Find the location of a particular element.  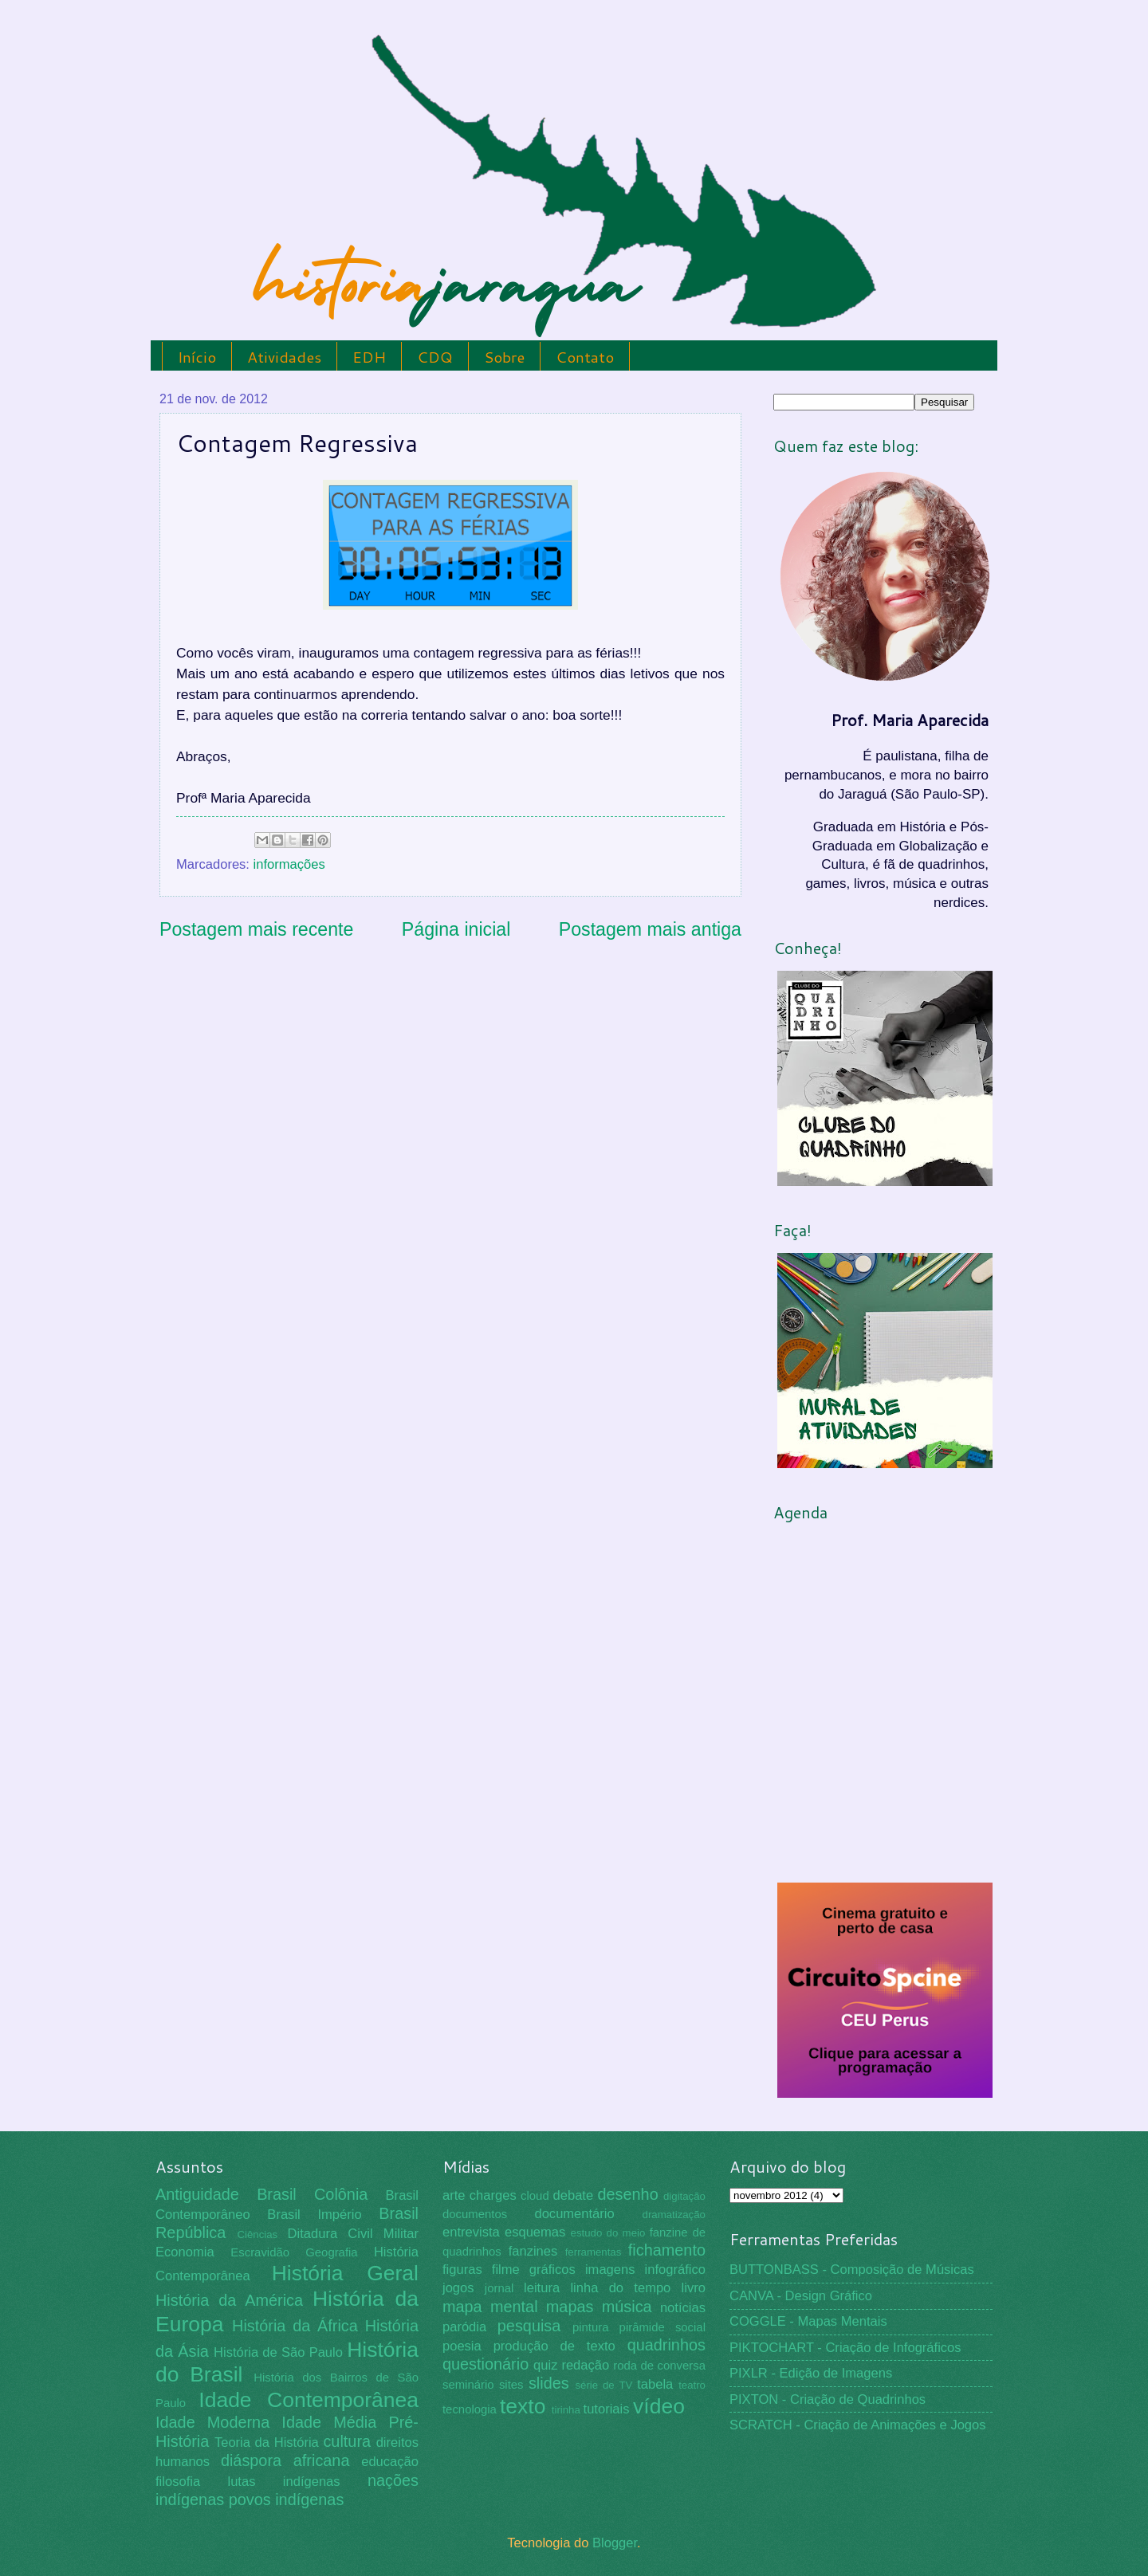

PIXTON - Criação de Quadrinhos is located at coordinates (827, 2399).